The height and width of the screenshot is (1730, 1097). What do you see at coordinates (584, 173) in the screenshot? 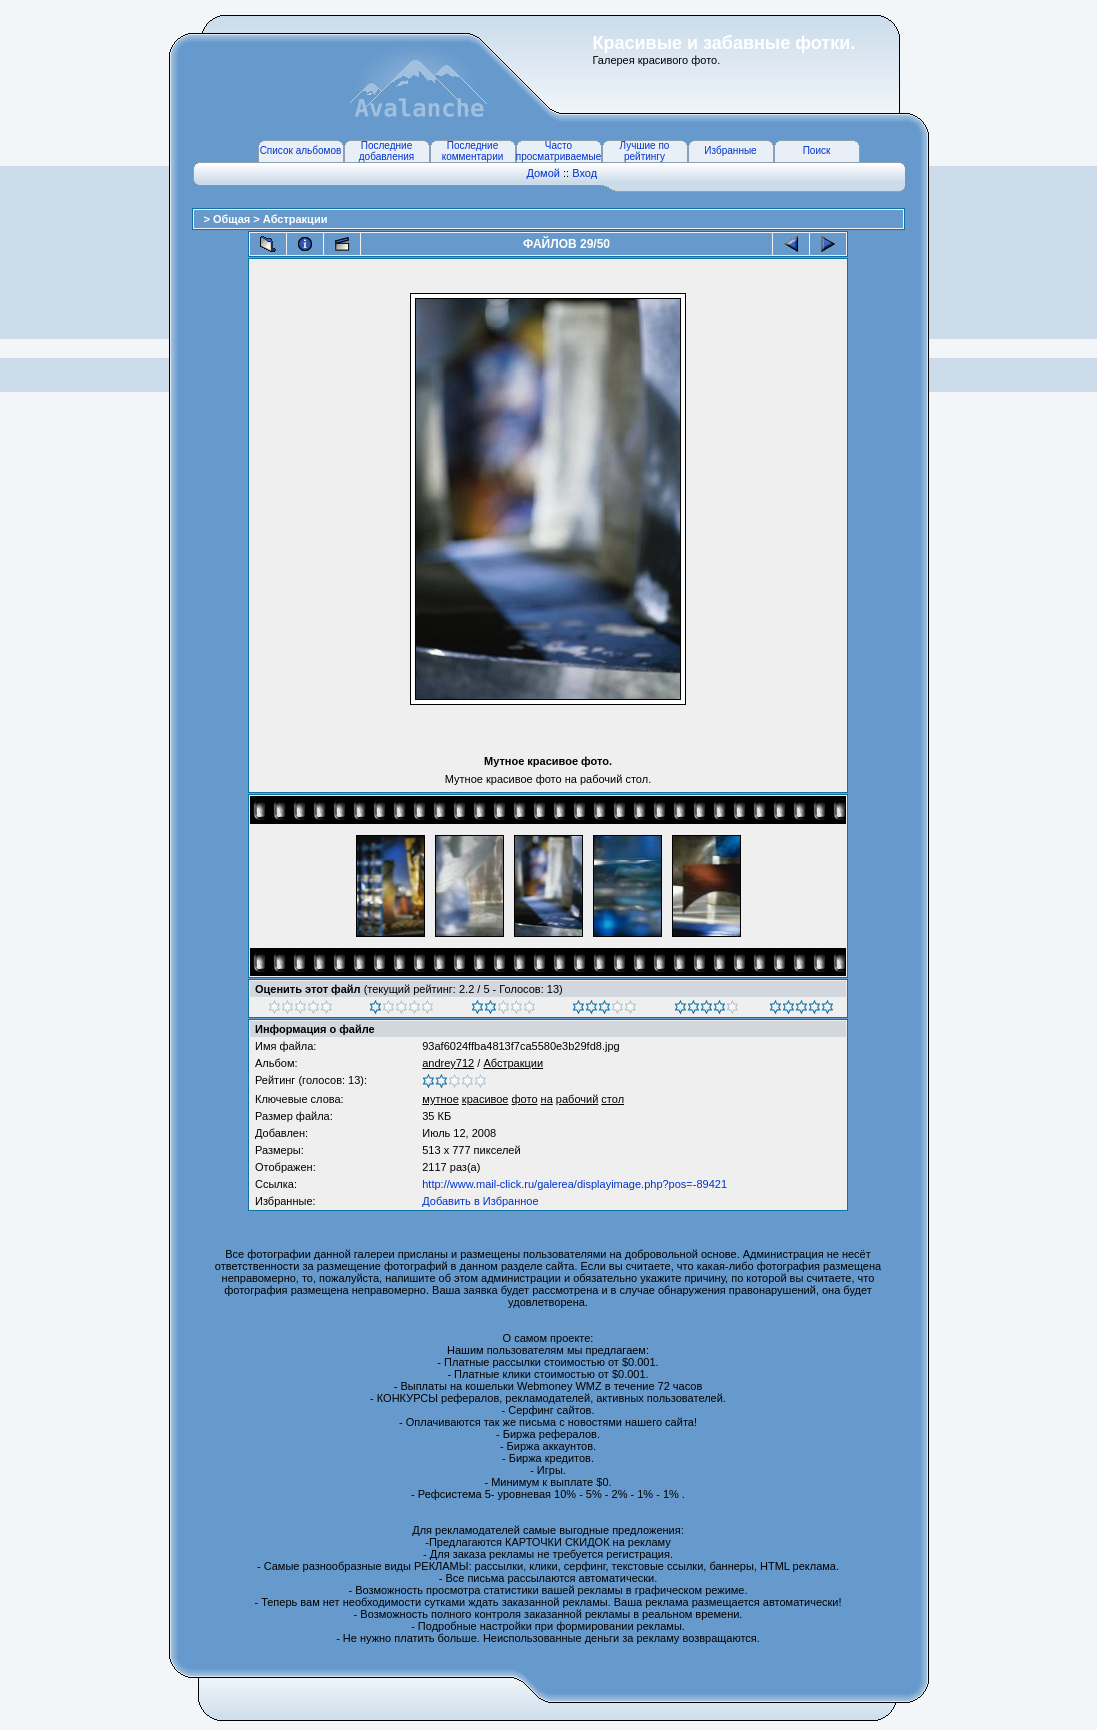
I see `Вход` at bounding box center [584, 173].